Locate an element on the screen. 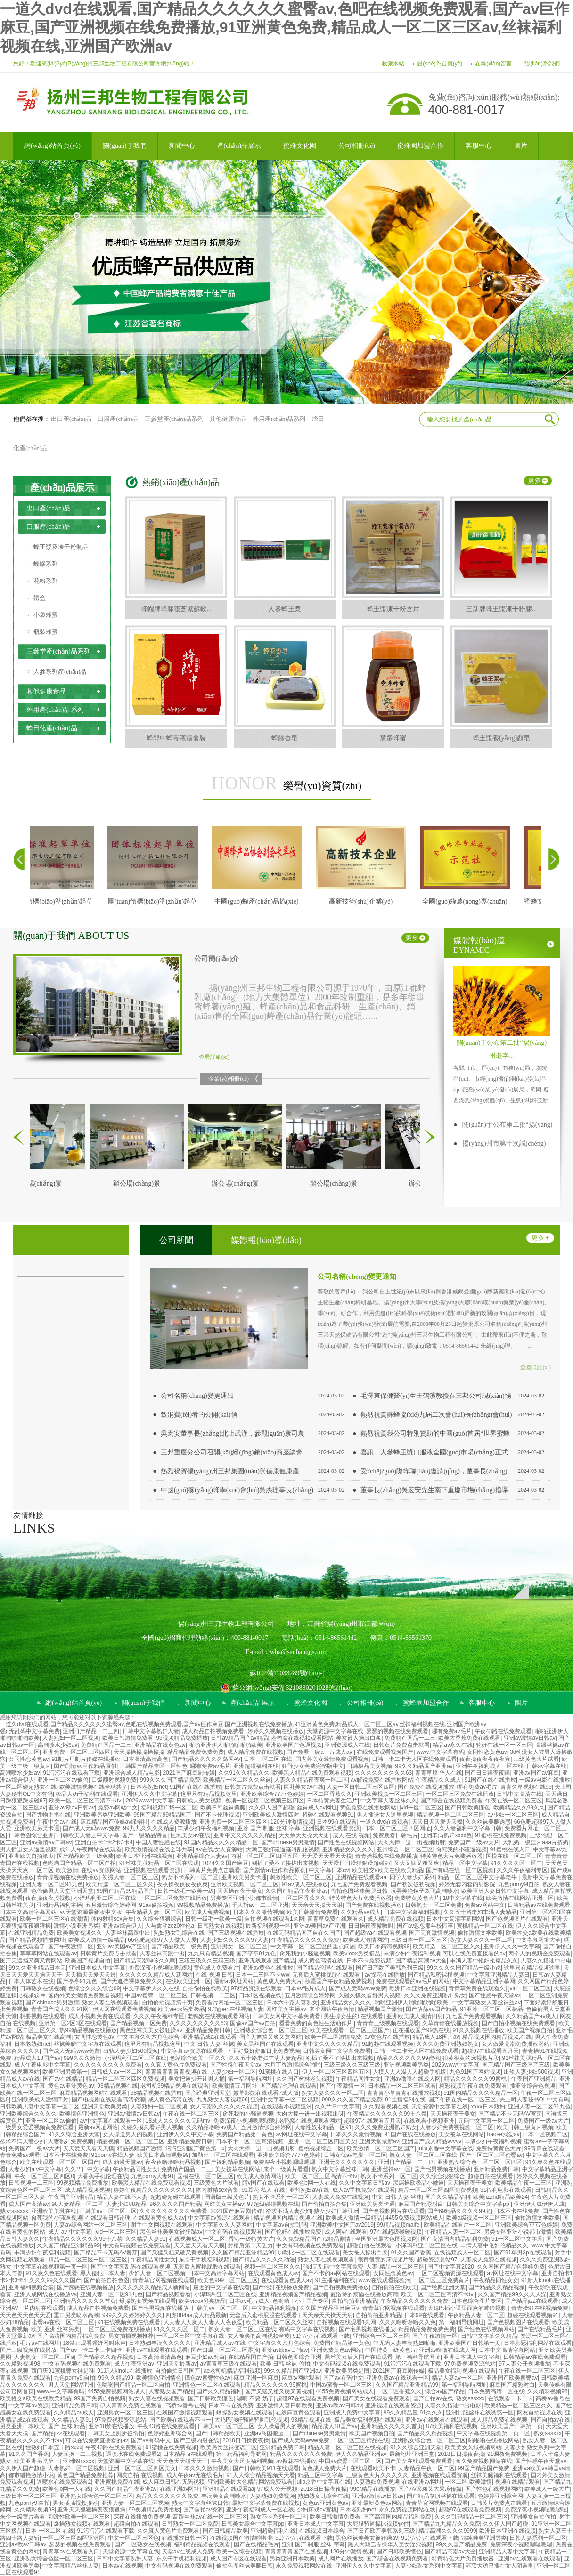  精品人妻一区二区三区在线视频 is located at coordinates (347, 2447).